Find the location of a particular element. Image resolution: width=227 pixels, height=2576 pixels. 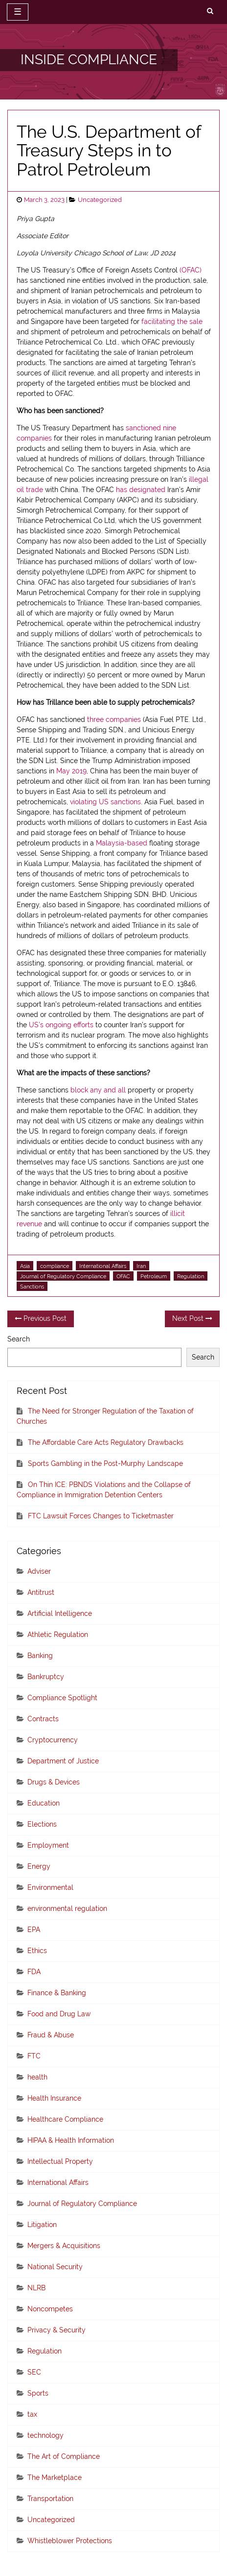

tax is located at coordinates (32, 2414).